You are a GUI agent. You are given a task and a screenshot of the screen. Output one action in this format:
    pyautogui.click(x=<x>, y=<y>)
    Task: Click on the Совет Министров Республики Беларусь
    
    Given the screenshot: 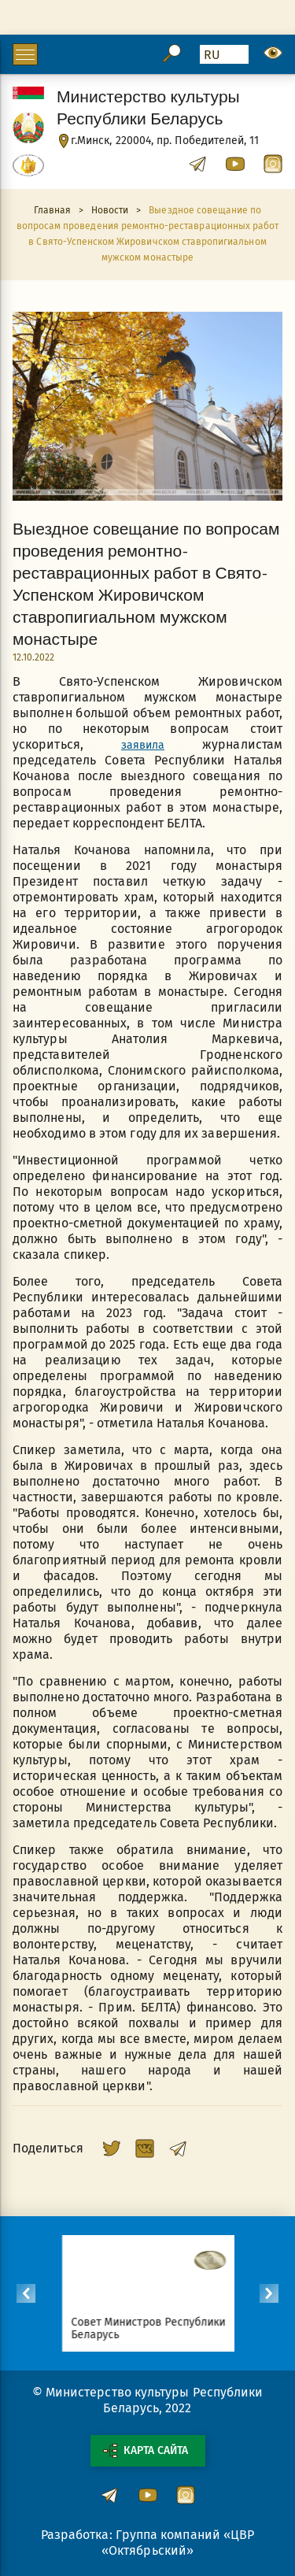 What is the action you would take?
    pyautogui.click(x=160, y=2328)
    